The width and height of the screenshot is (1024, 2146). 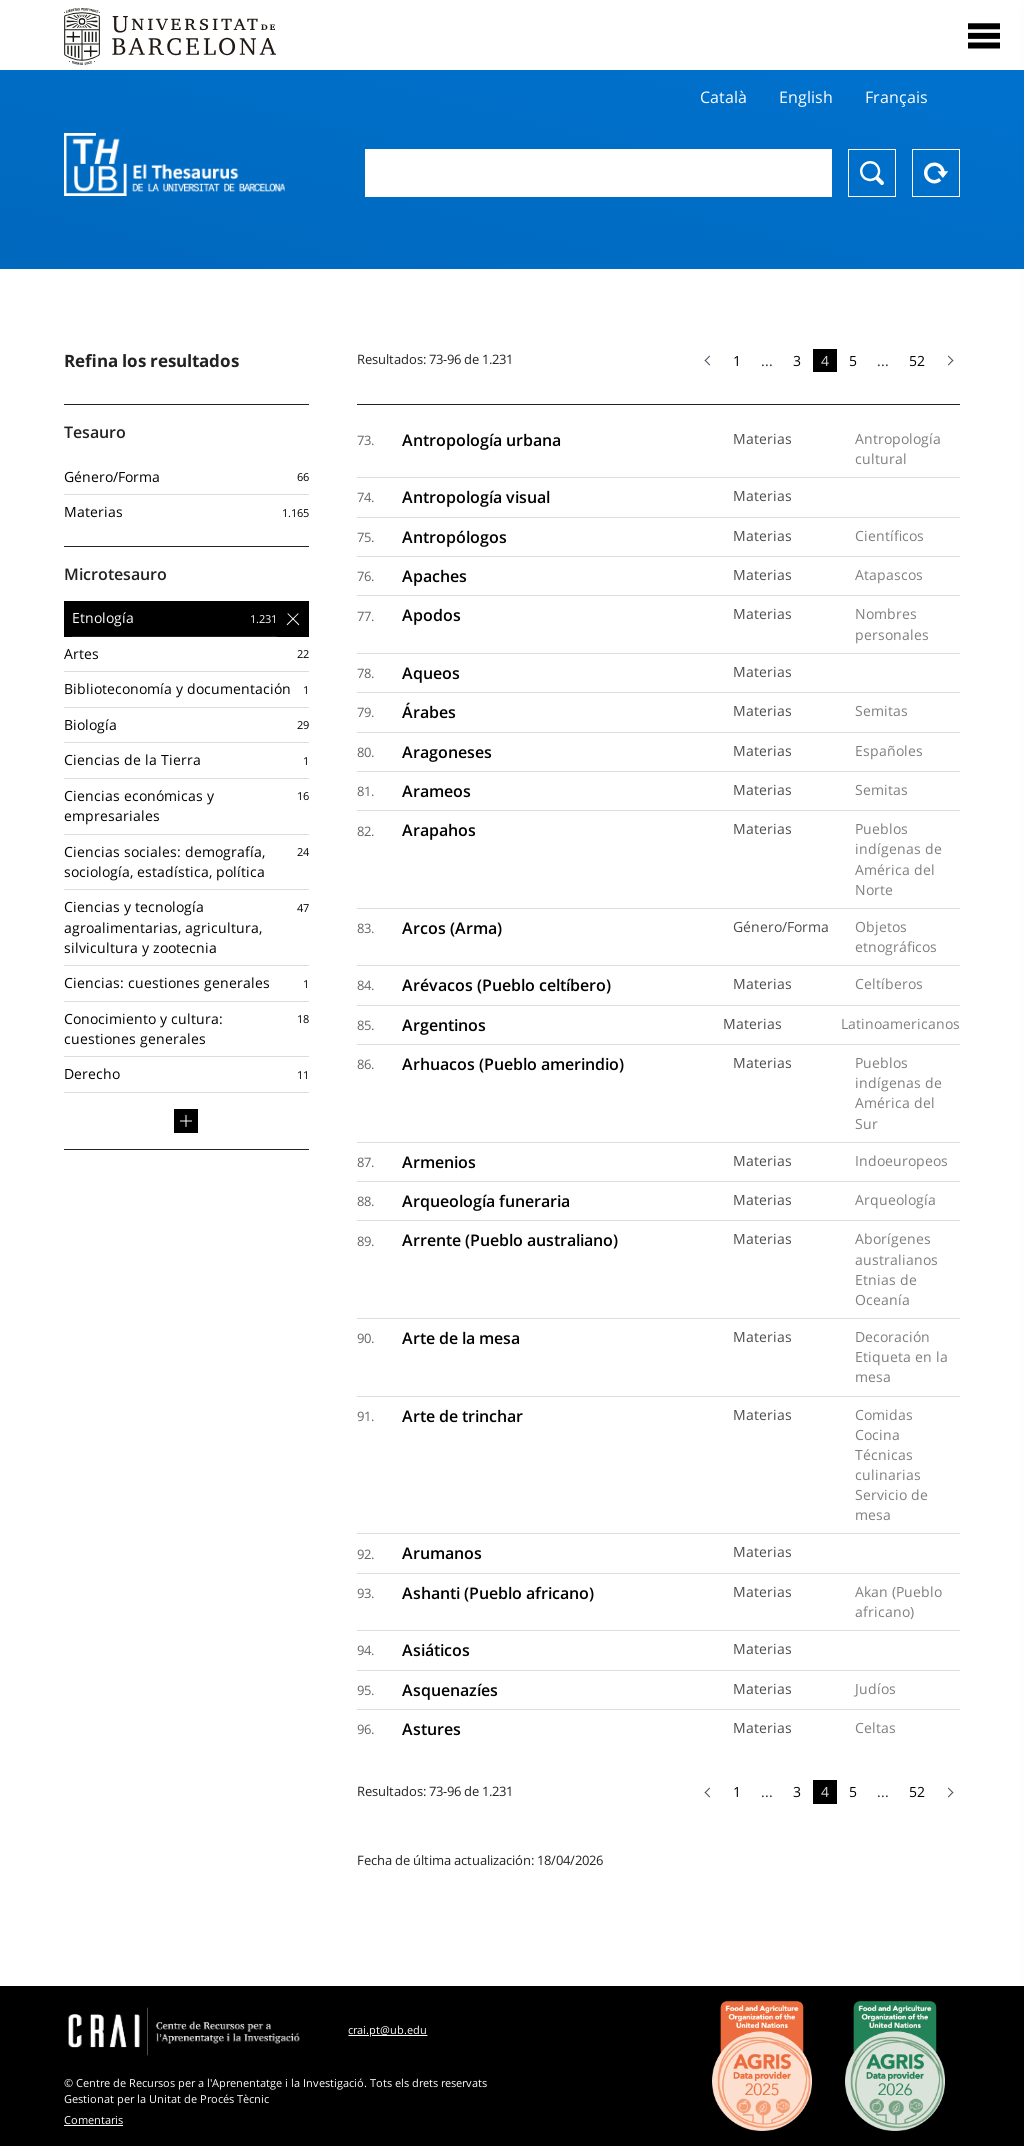 What do you see at coordinates (896, 97) in the screenshot?
I see `Français` at bounding box center [896, 97].